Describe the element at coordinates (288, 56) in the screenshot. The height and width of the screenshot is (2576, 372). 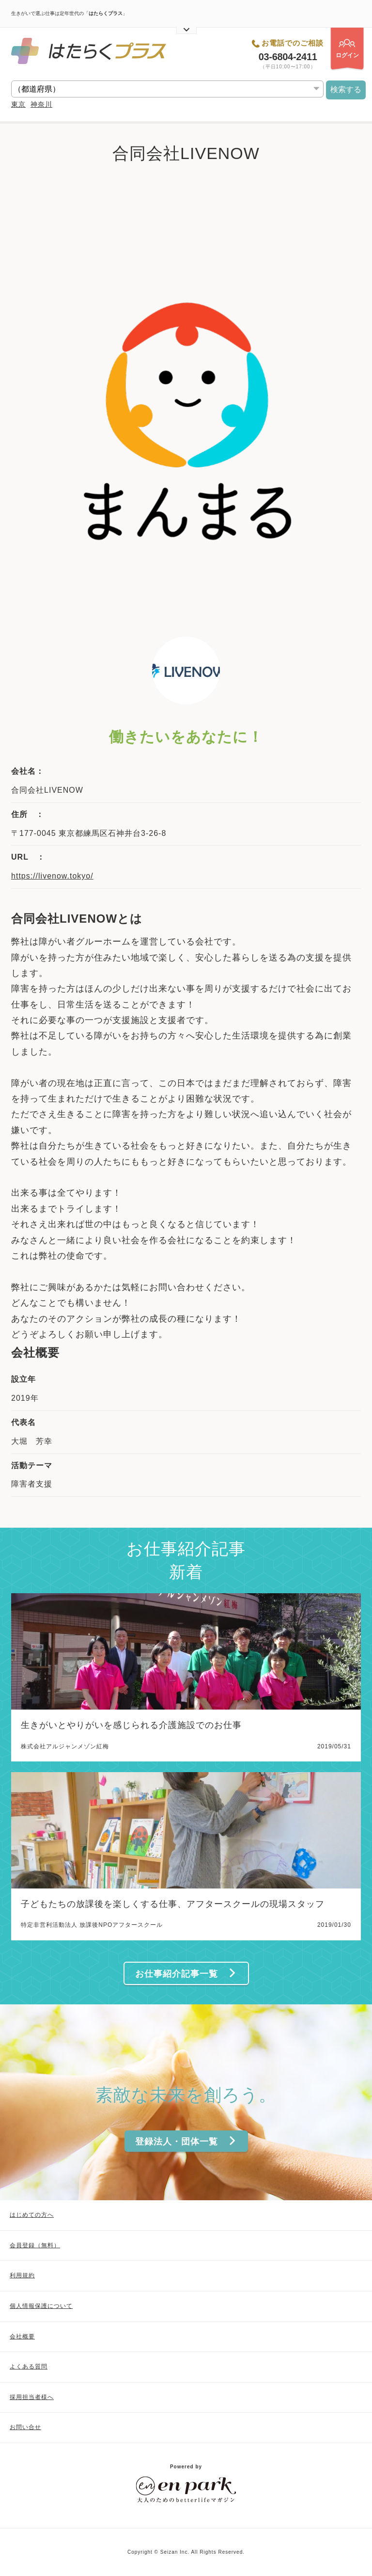
I see `03-6804-2411` at that location.